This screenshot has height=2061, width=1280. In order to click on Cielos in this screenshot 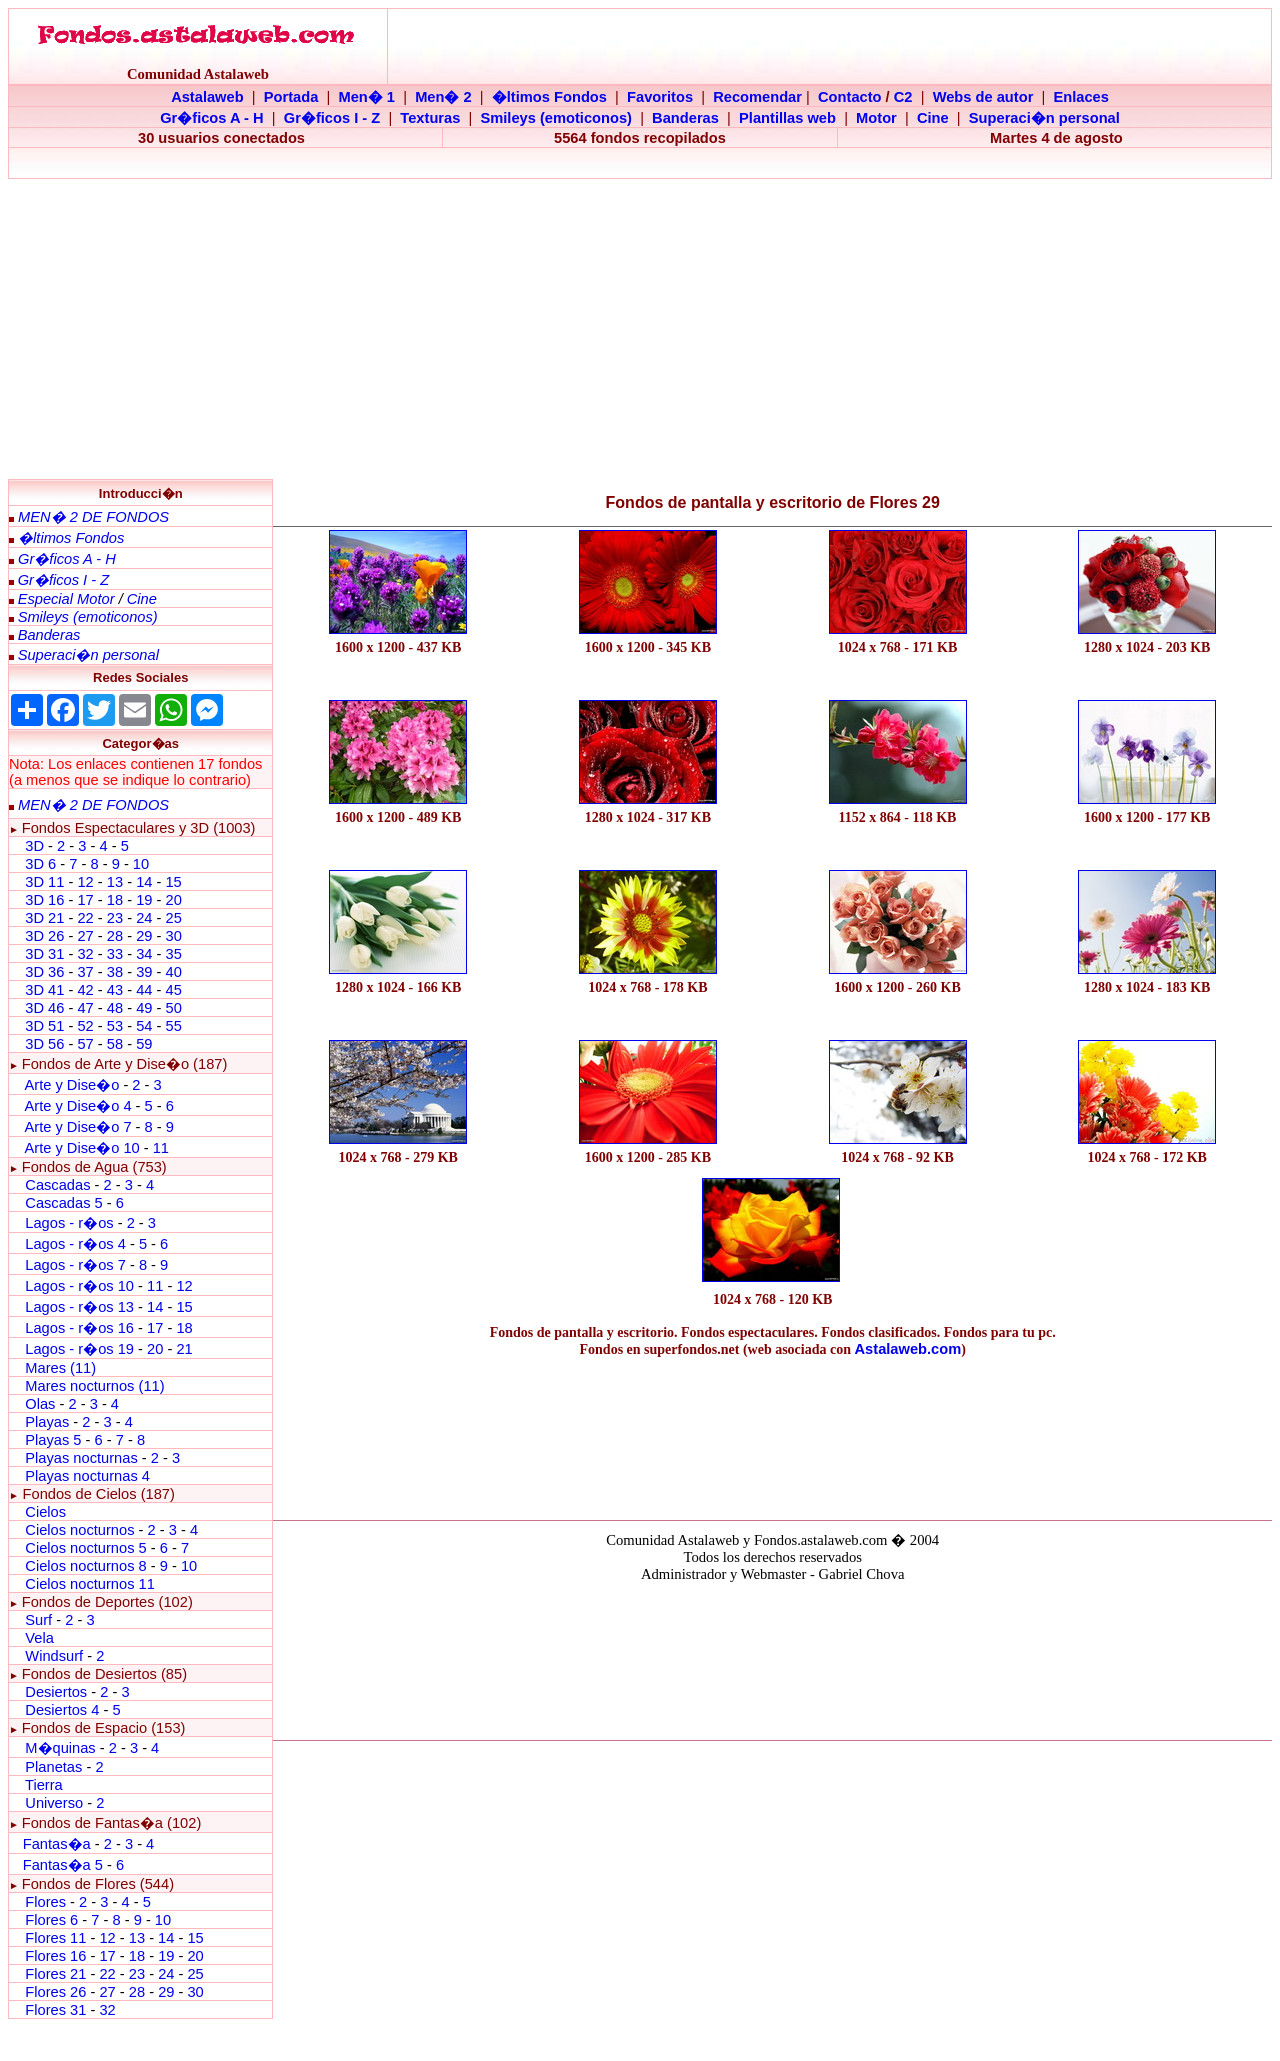, I will do `click(45, 1512)`.